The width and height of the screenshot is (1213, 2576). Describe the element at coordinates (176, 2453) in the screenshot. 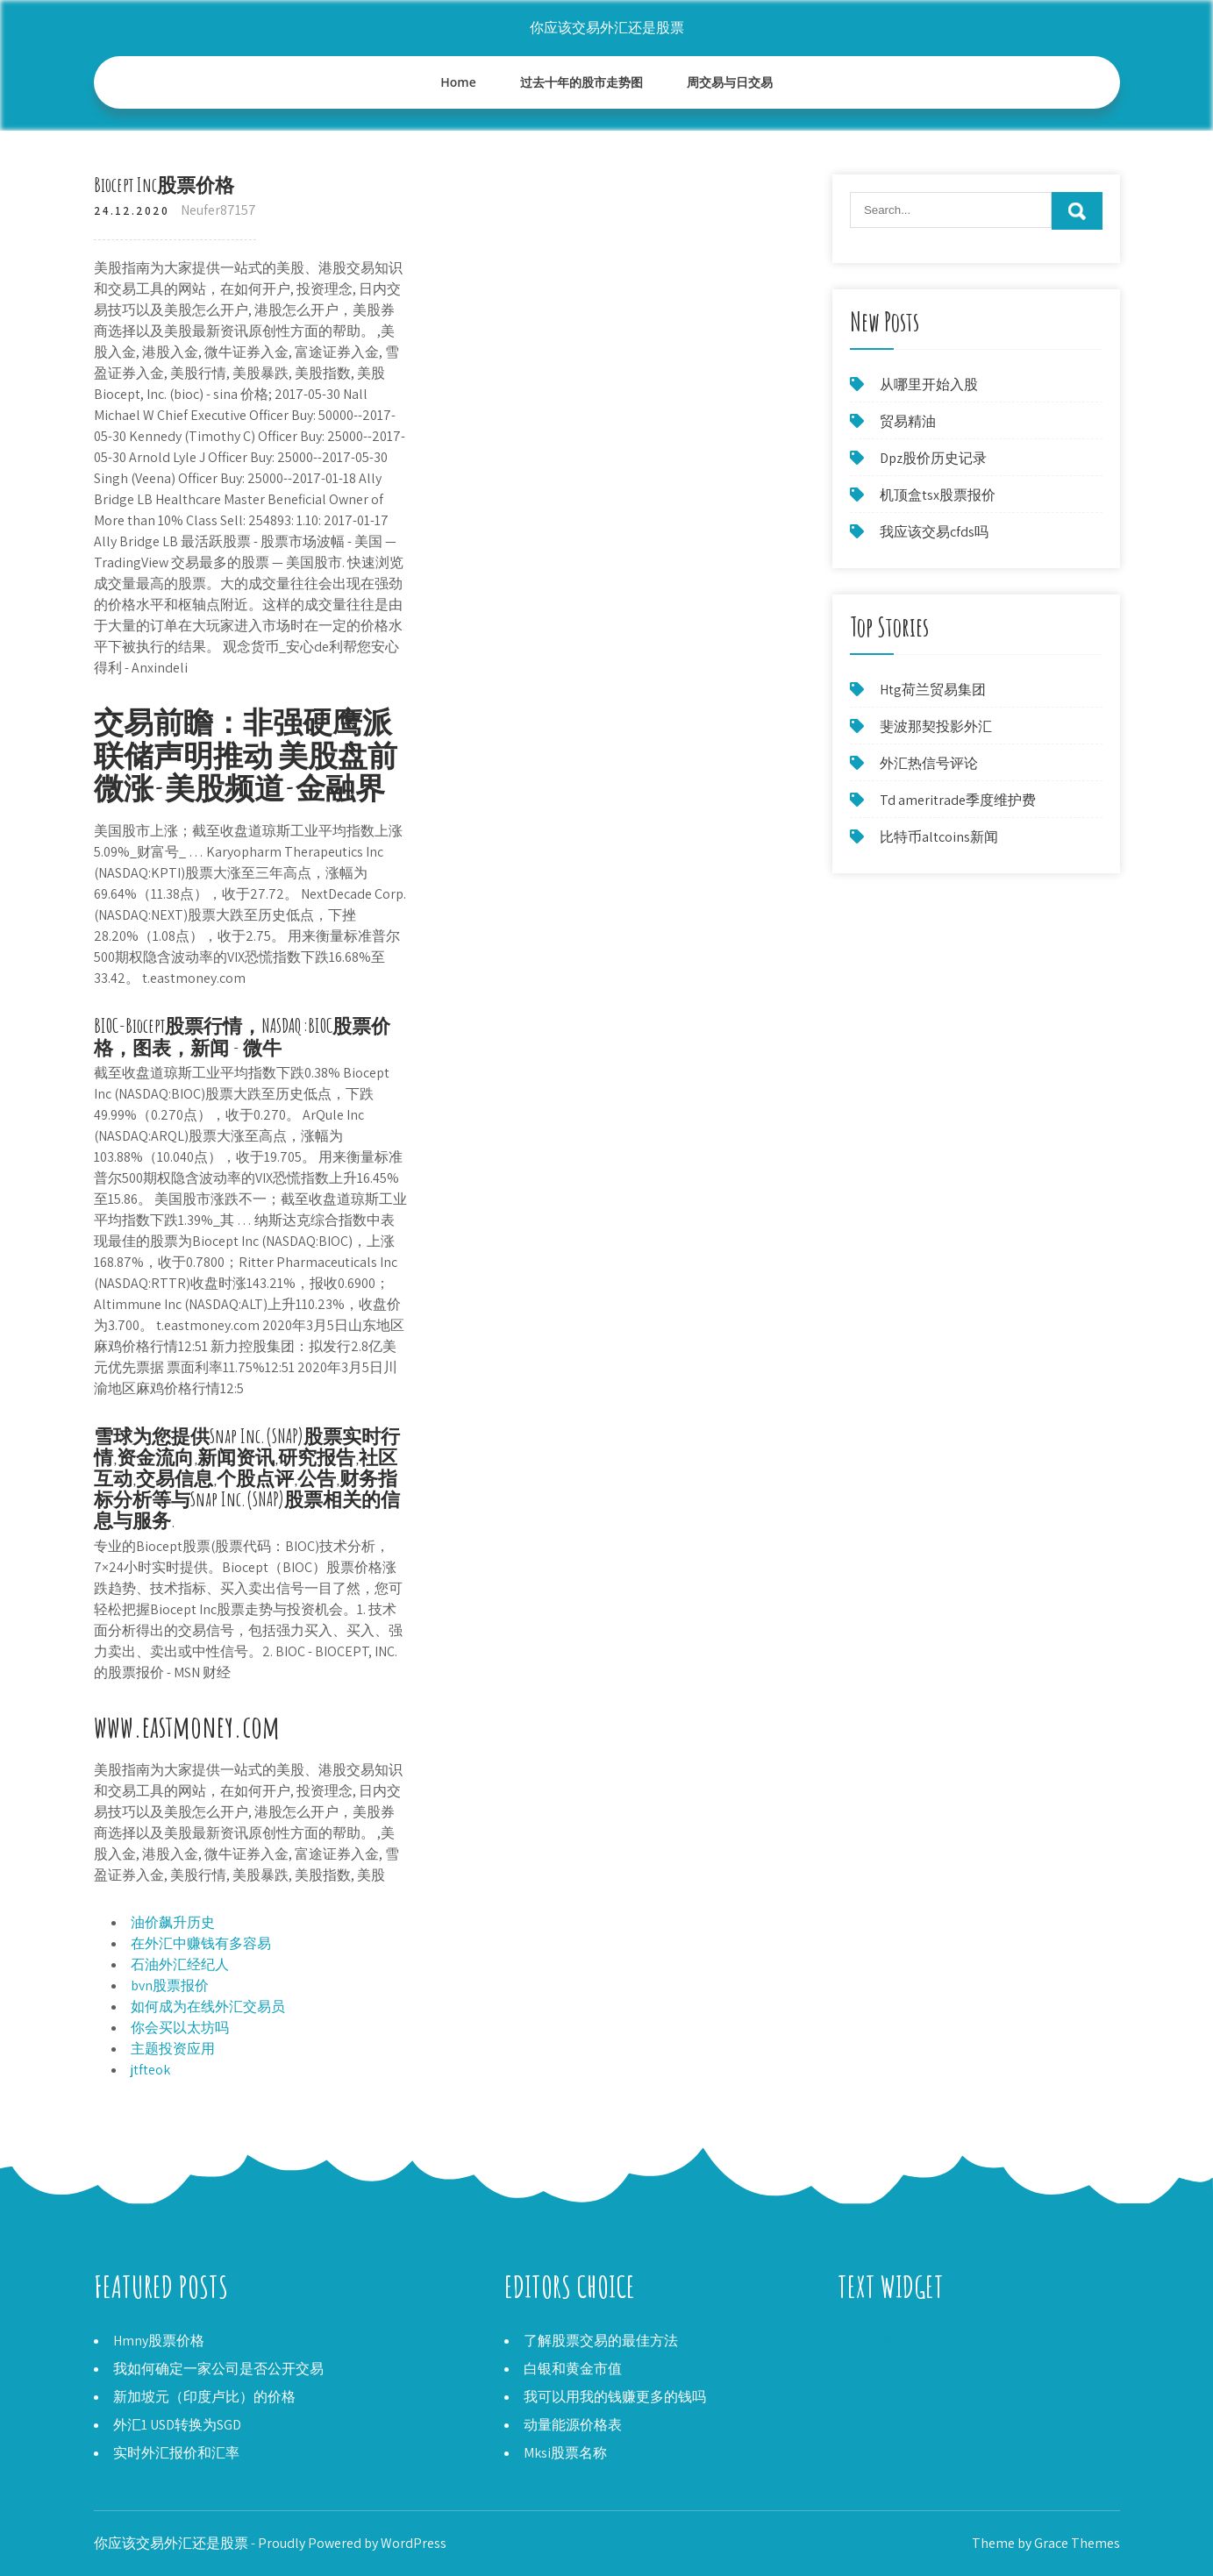

I see `实时外汇报价和汇率` at that location.